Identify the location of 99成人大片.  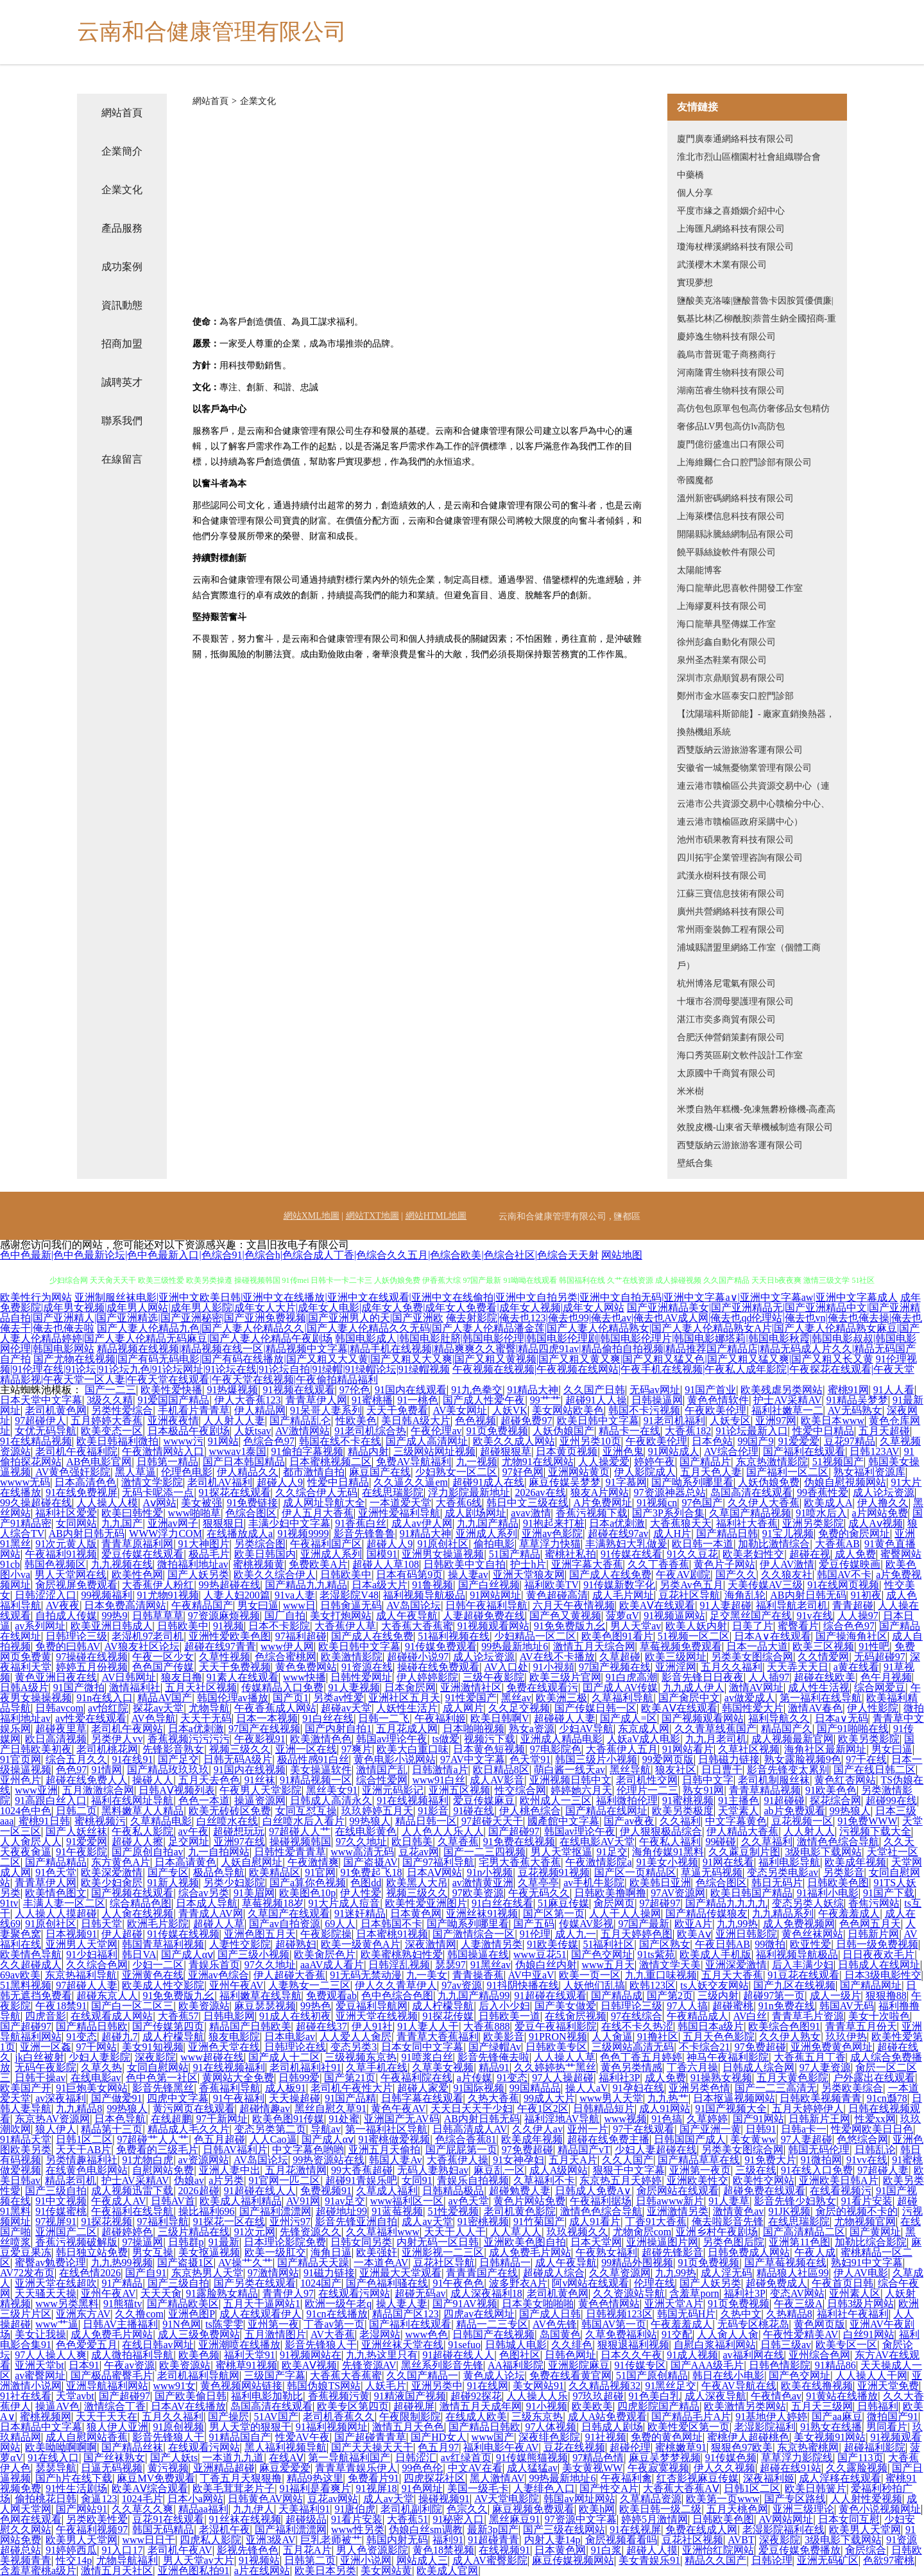
(549, 2098).